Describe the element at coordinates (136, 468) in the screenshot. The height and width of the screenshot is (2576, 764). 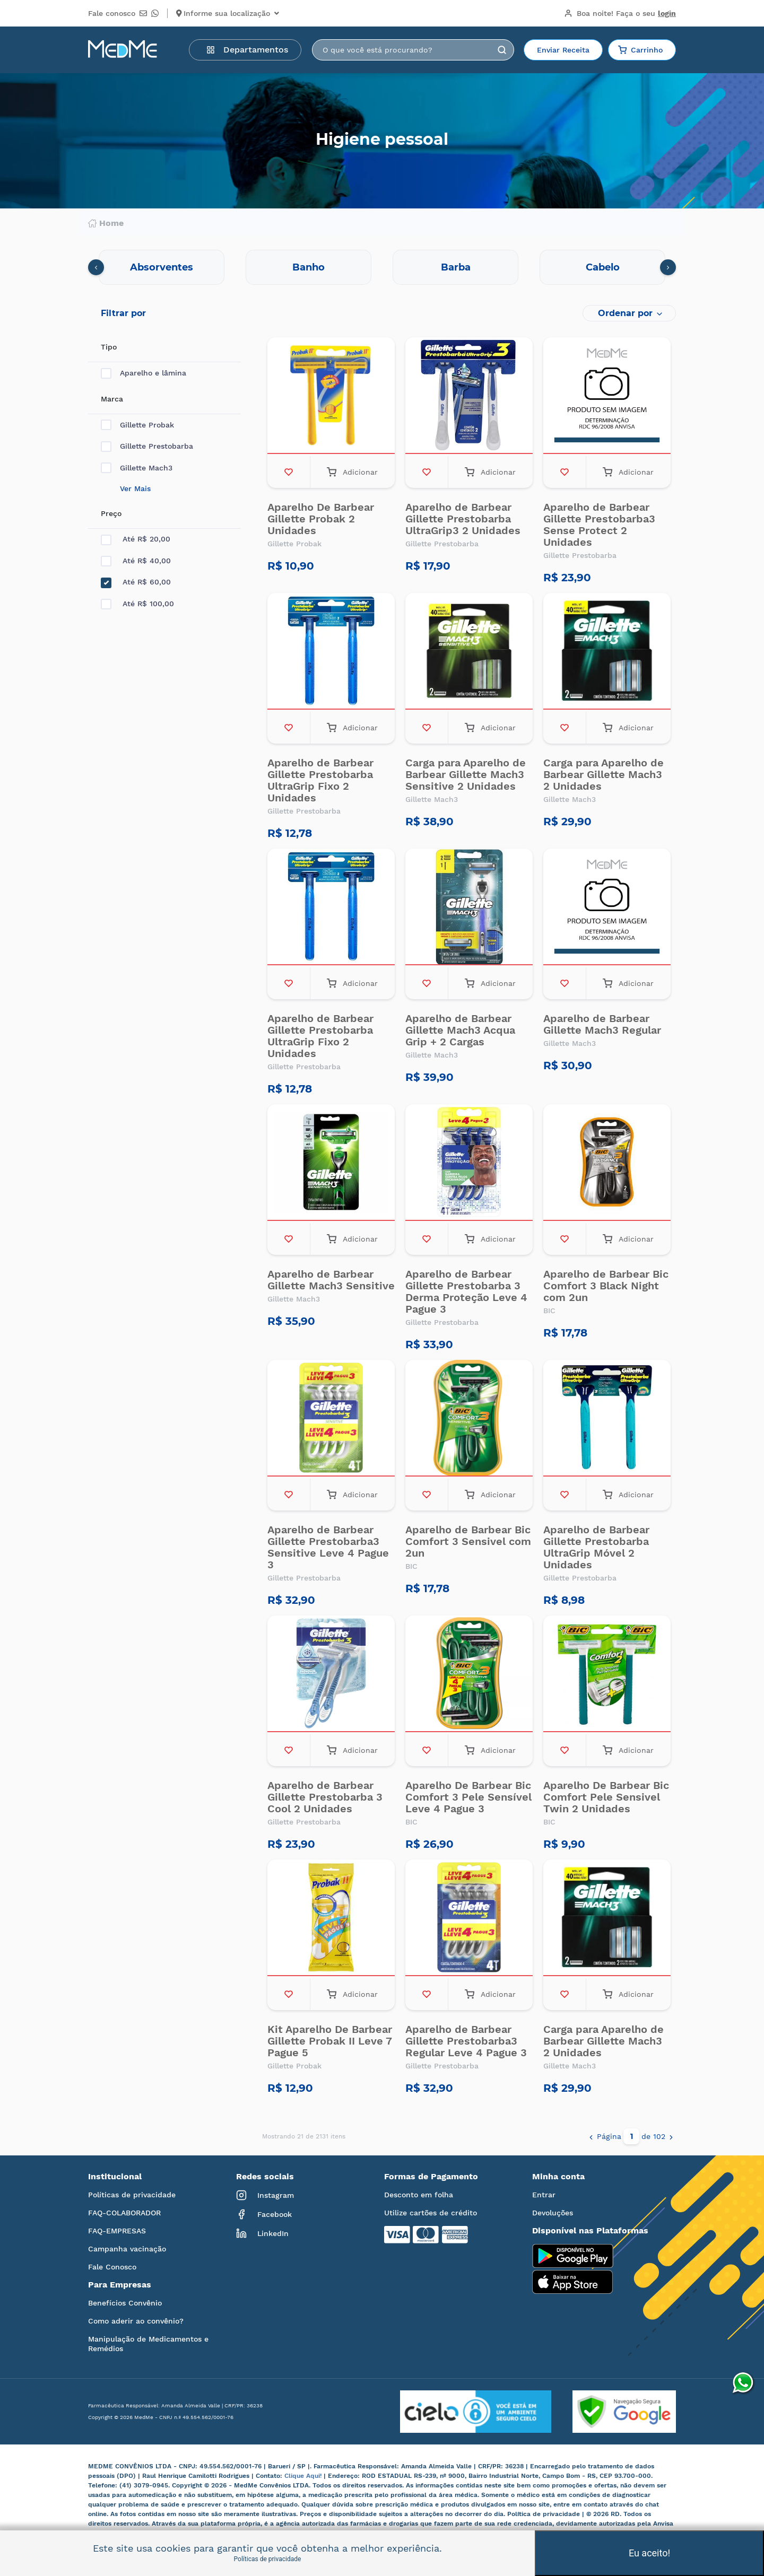
I see `Gillette Mach3` at that location.